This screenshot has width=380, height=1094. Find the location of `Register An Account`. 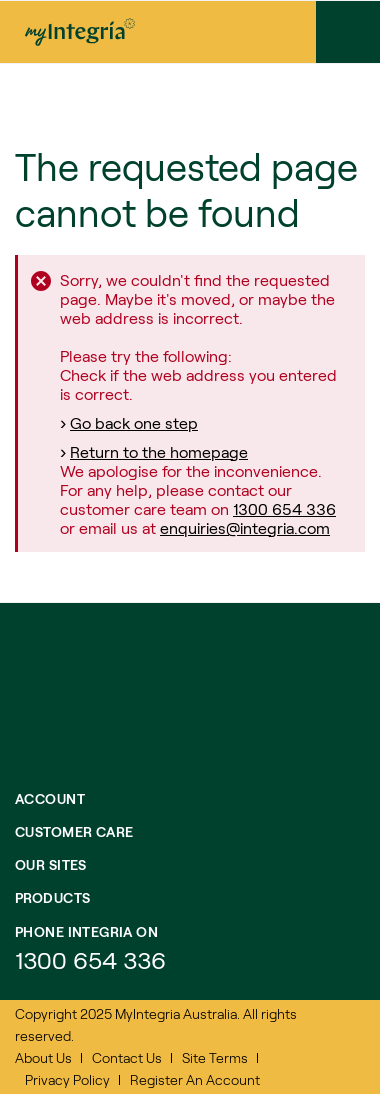

Register An Account is located at coordinates (195, 1079).